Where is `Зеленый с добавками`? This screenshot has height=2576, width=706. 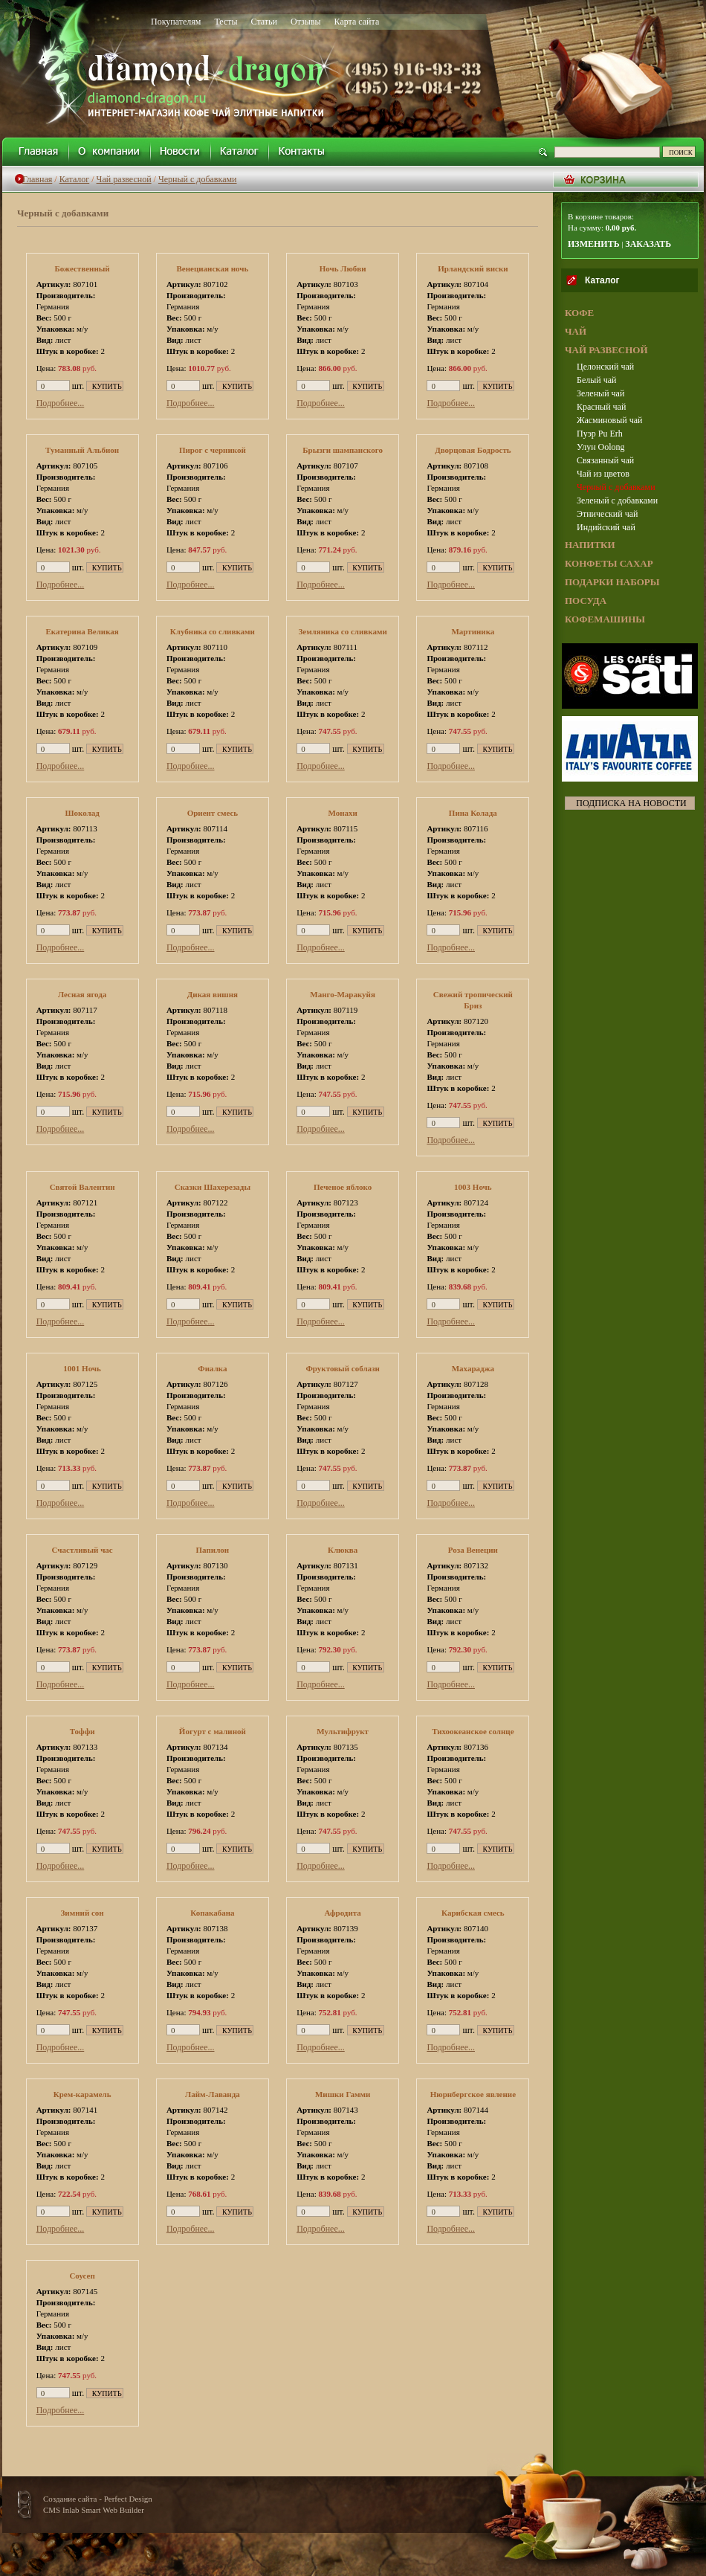 Зеленый с добавками is located at coordinates (617, 500).